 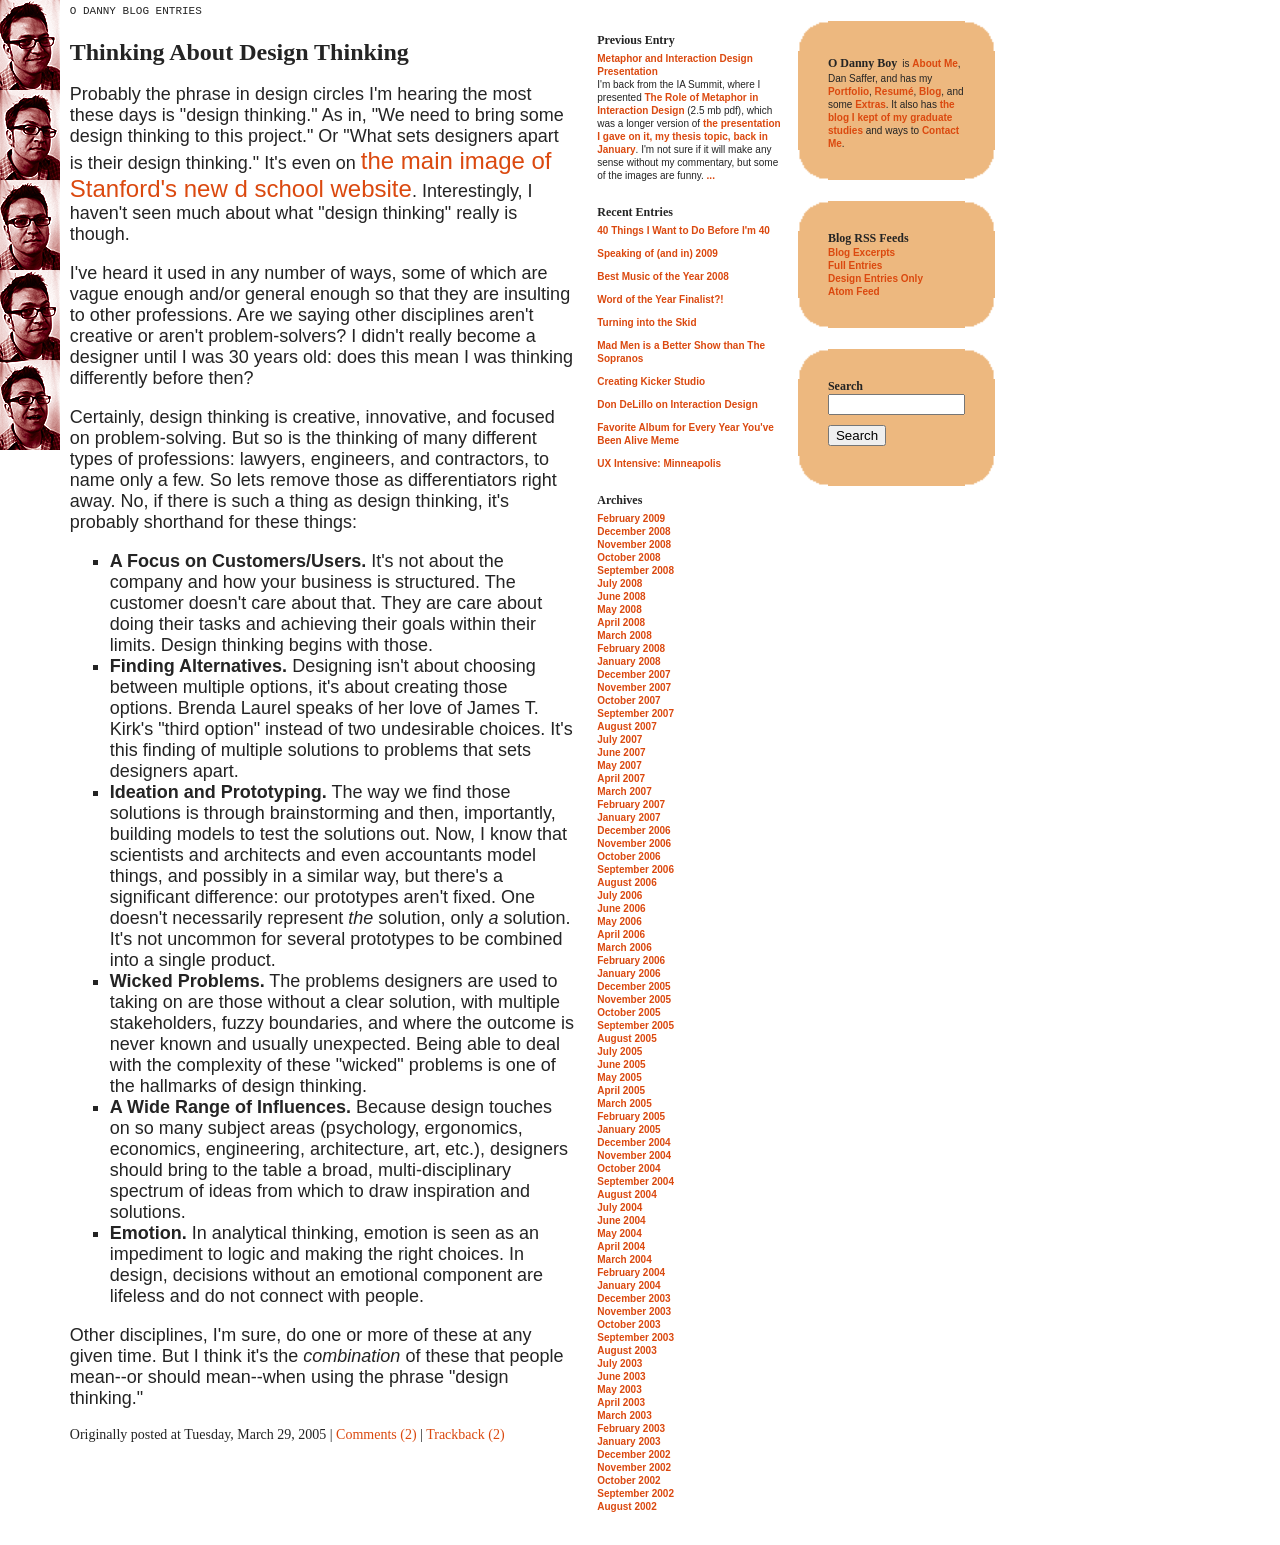 What do you see at coordinates (619, 1233) in the screenshot?
I see `May 2004` at bounding box center [619, 1233].